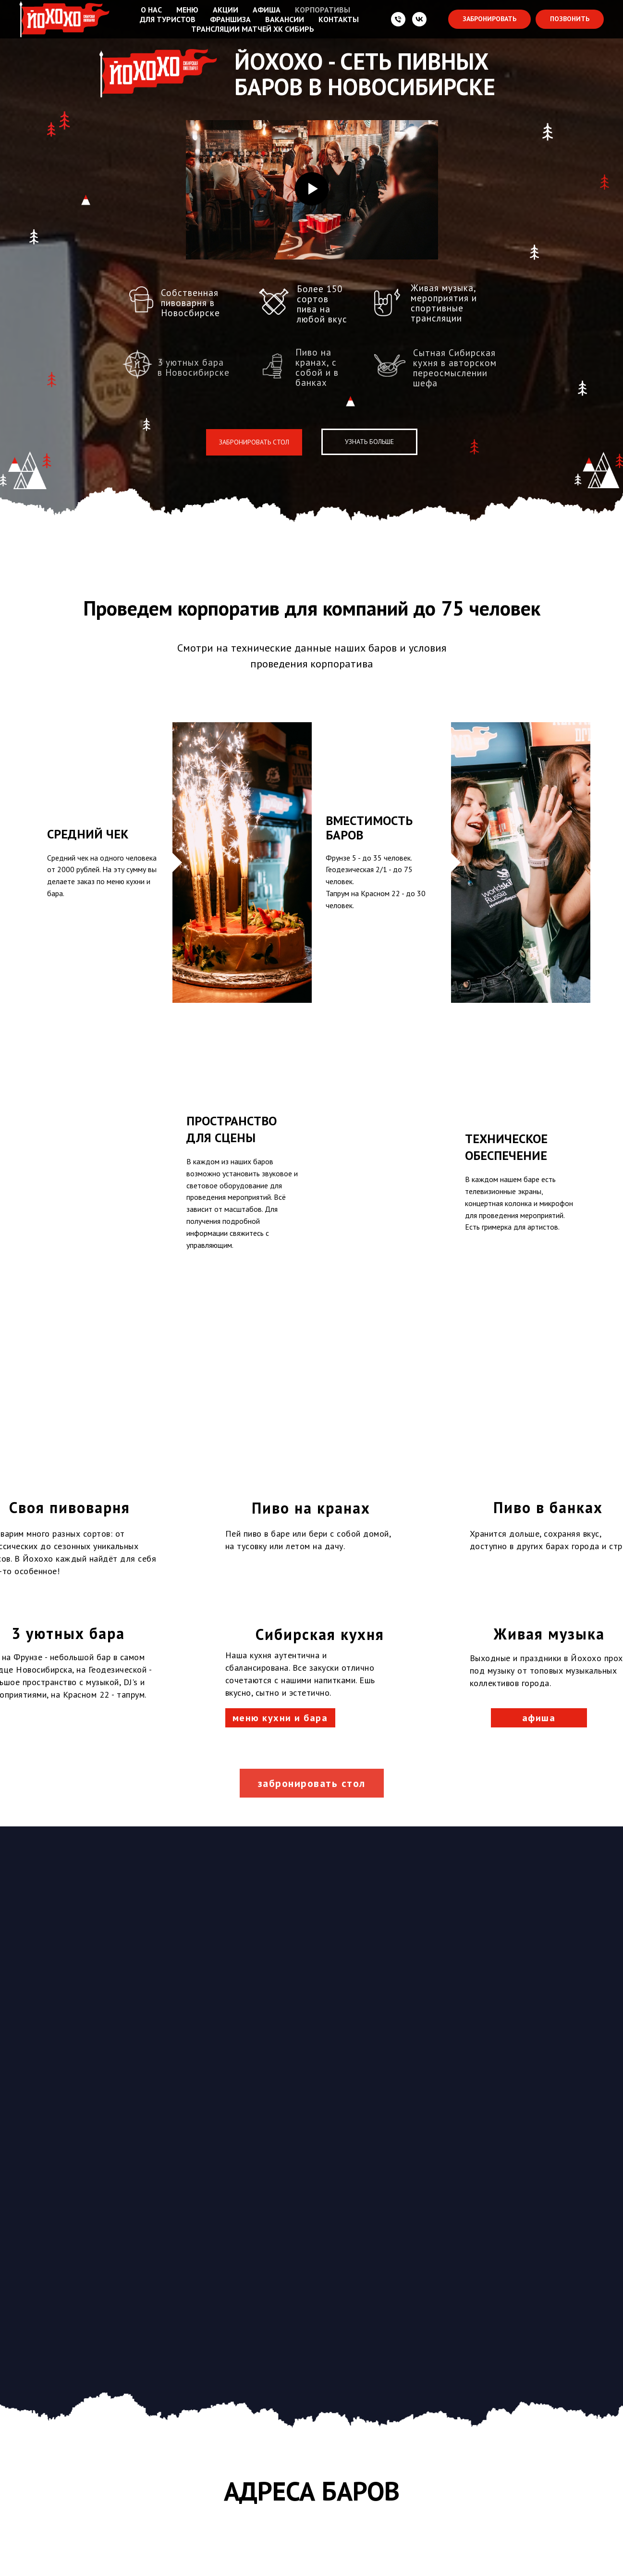 Image resolution: width=623 pixels, height=2576 pixels. I want to click on УЗНАТЬ БОЛЬШЕ, so click(369, 441).